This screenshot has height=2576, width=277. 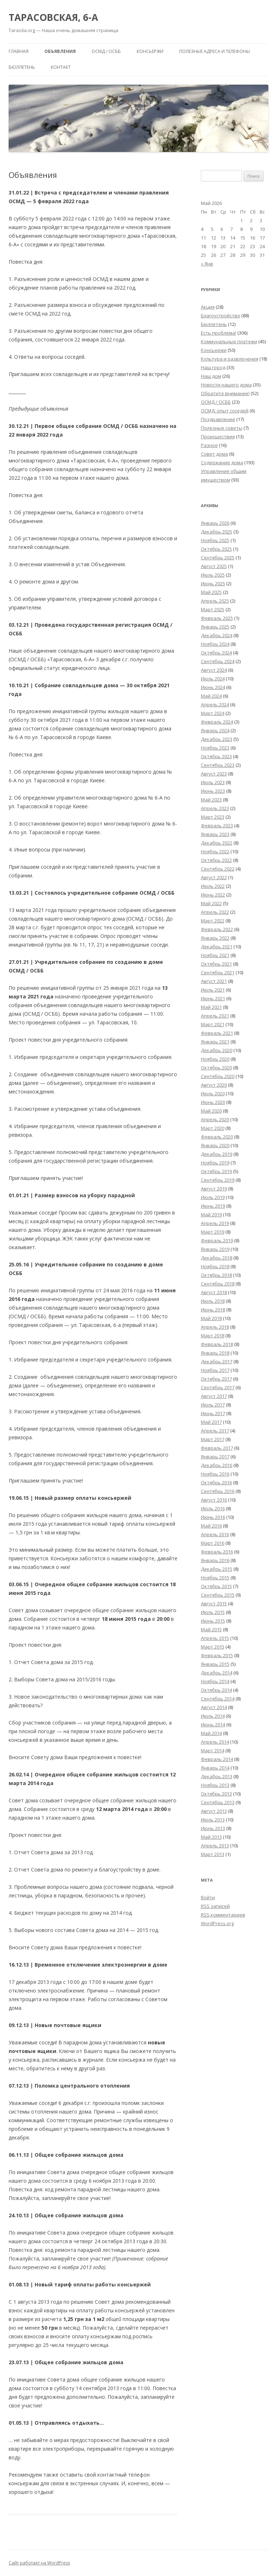 What do you see at coordinates (215, 523) in the screenshot?
I see `Январь 2026` at bounding box center [215, 523].